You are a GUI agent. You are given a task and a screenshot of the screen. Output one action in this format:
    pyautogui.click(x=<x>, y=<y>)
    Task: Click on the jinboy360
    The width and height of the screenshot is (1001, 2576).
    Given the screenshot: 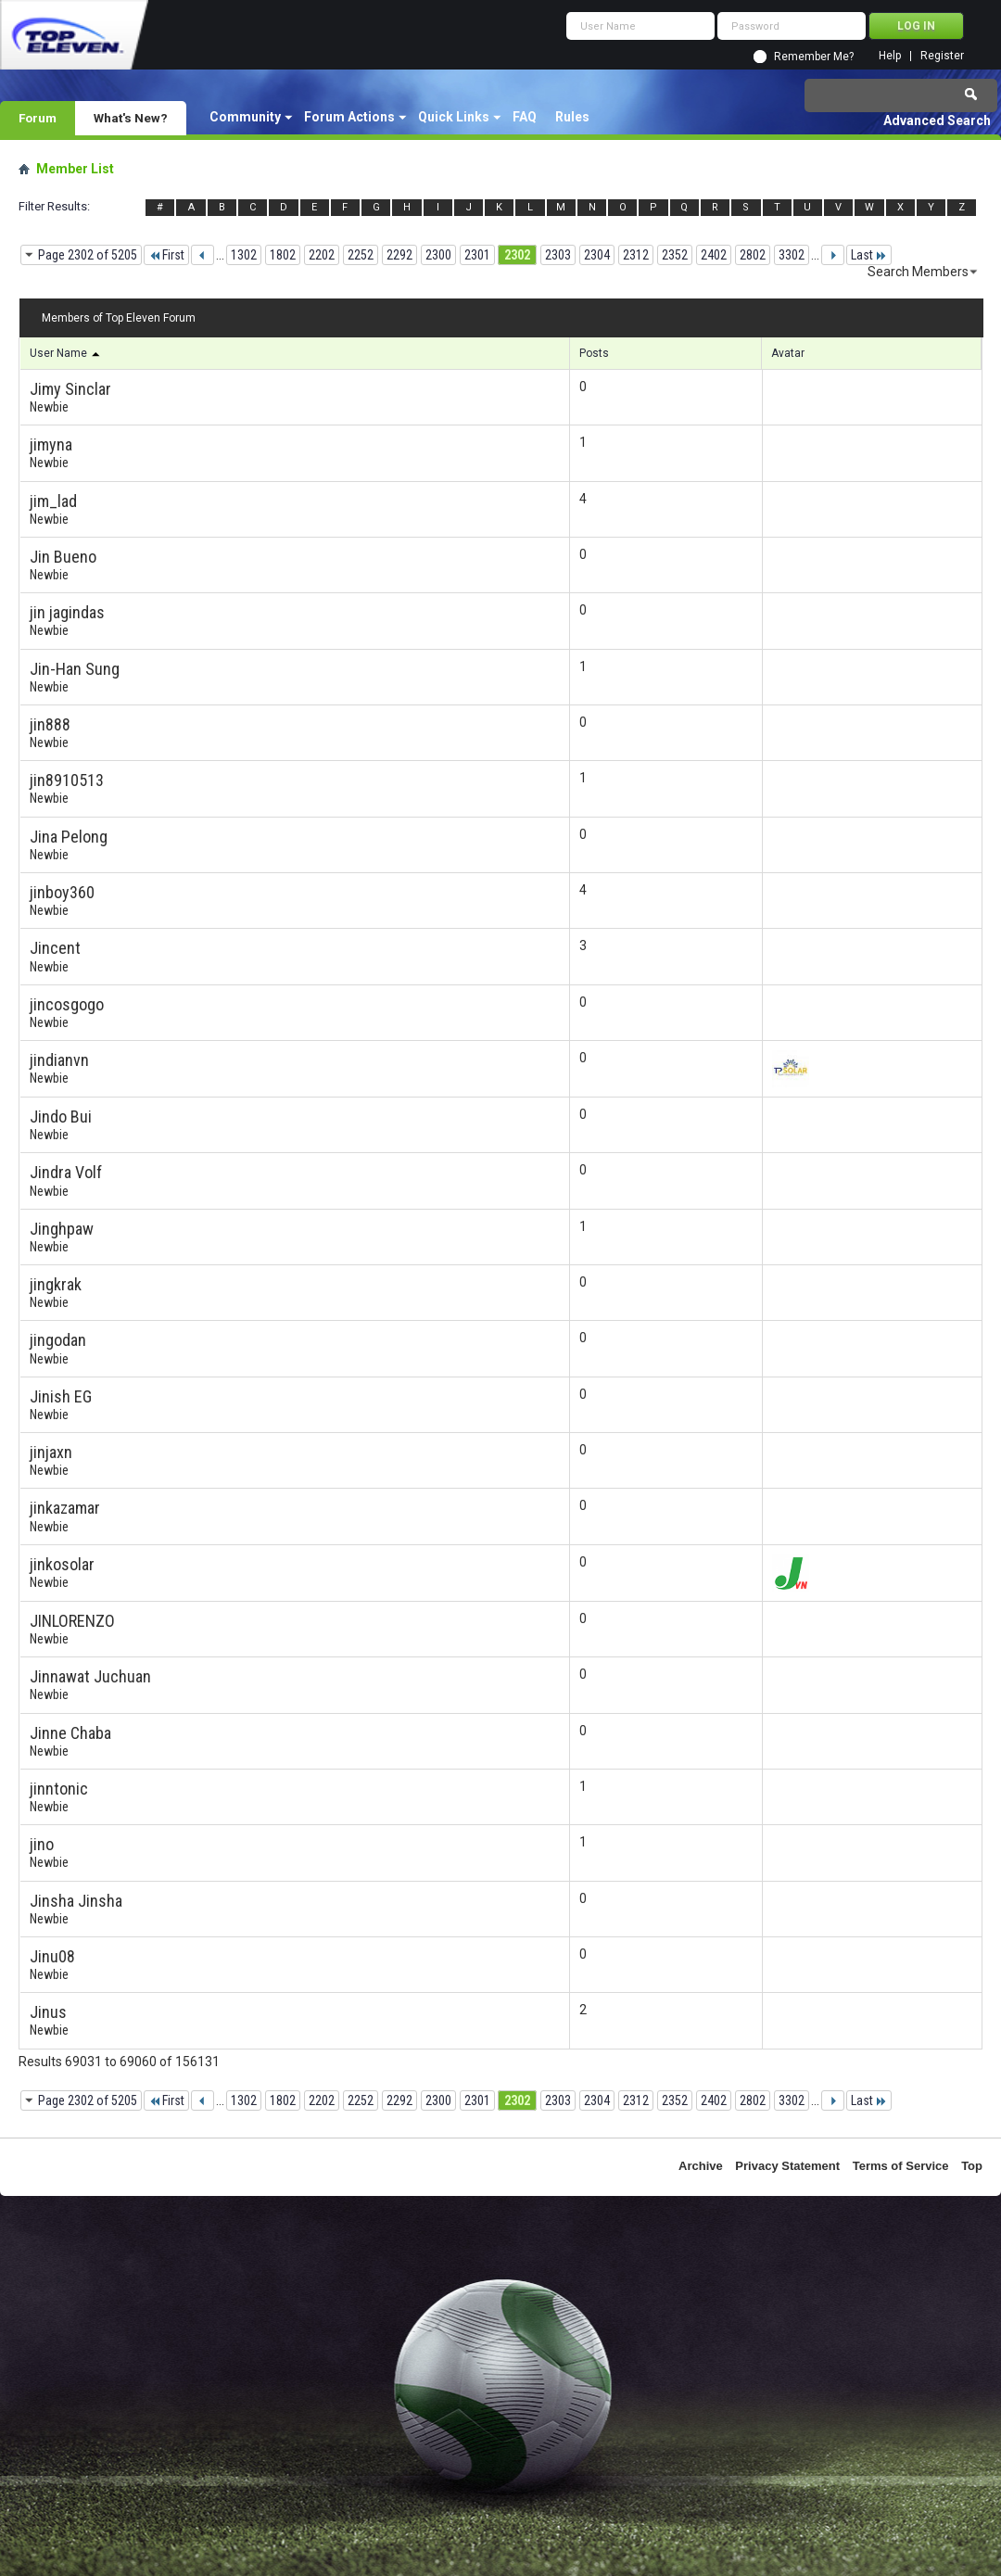 What is the action you would take?
    pyautogui.click(x=62, y=892)
    